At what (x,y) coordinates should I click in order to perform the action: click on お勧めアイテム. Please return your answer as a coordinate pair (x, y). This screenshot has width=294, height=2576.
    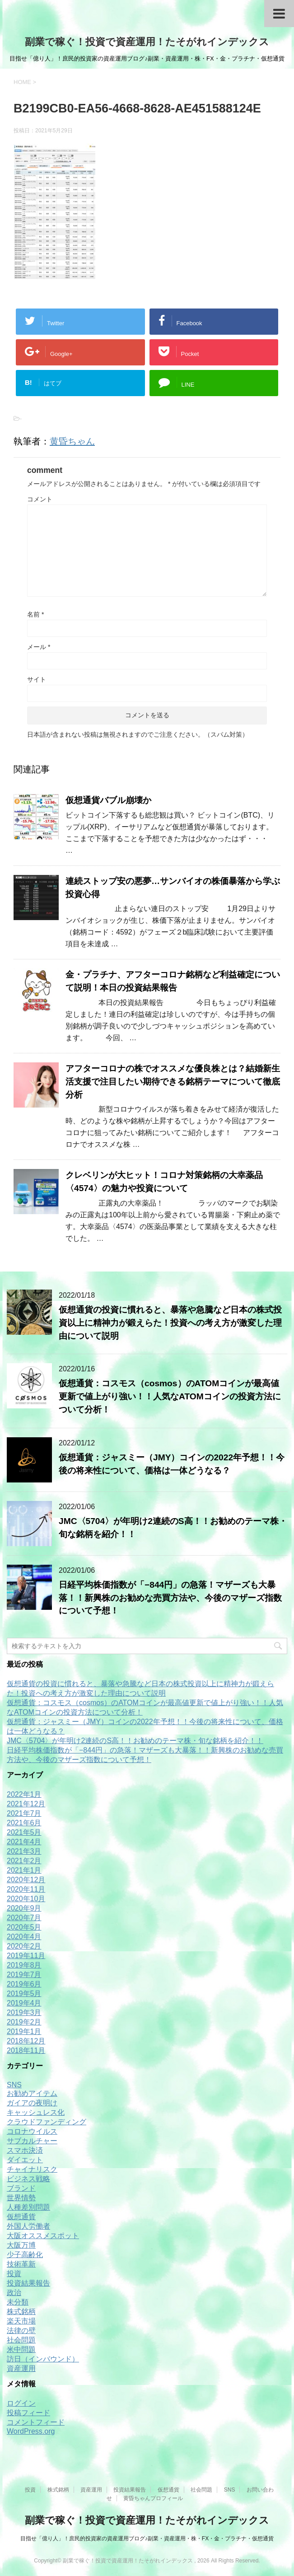
    Looking at the image, I should click on (32, 2093).